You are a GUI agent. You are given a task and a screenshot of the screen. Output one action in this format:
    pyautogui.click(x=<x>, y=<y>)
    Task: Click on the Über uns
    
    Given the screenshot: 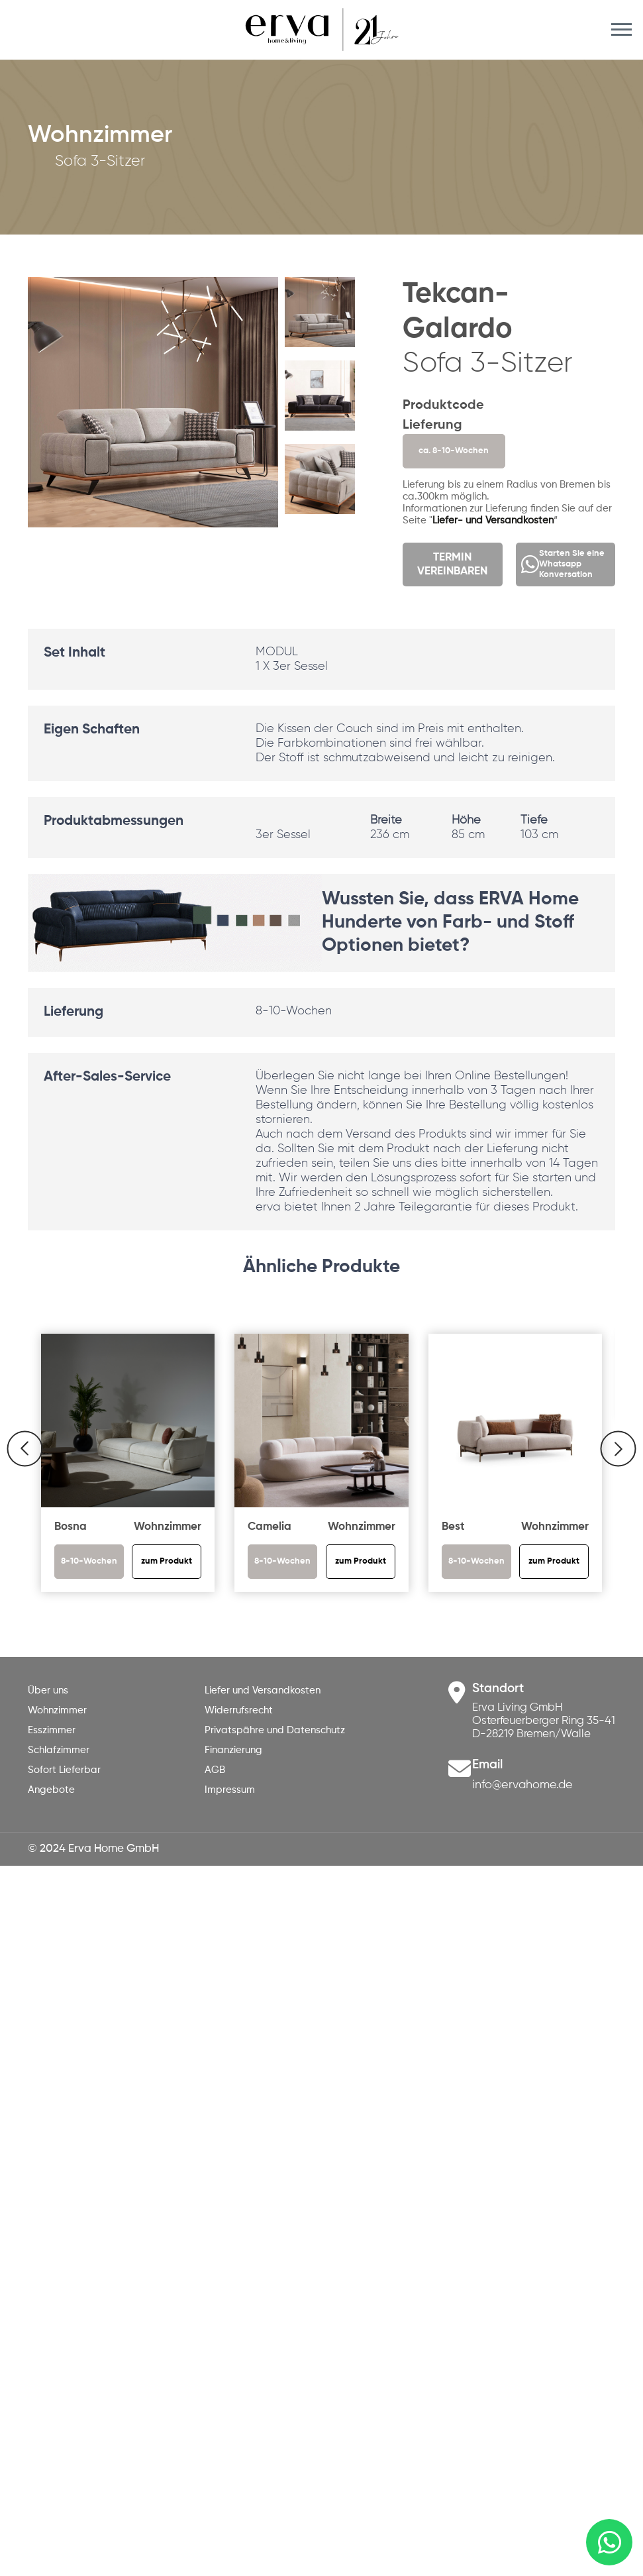 What is the action you would take?
    pyautogui.click(x=48, y=1690)
    